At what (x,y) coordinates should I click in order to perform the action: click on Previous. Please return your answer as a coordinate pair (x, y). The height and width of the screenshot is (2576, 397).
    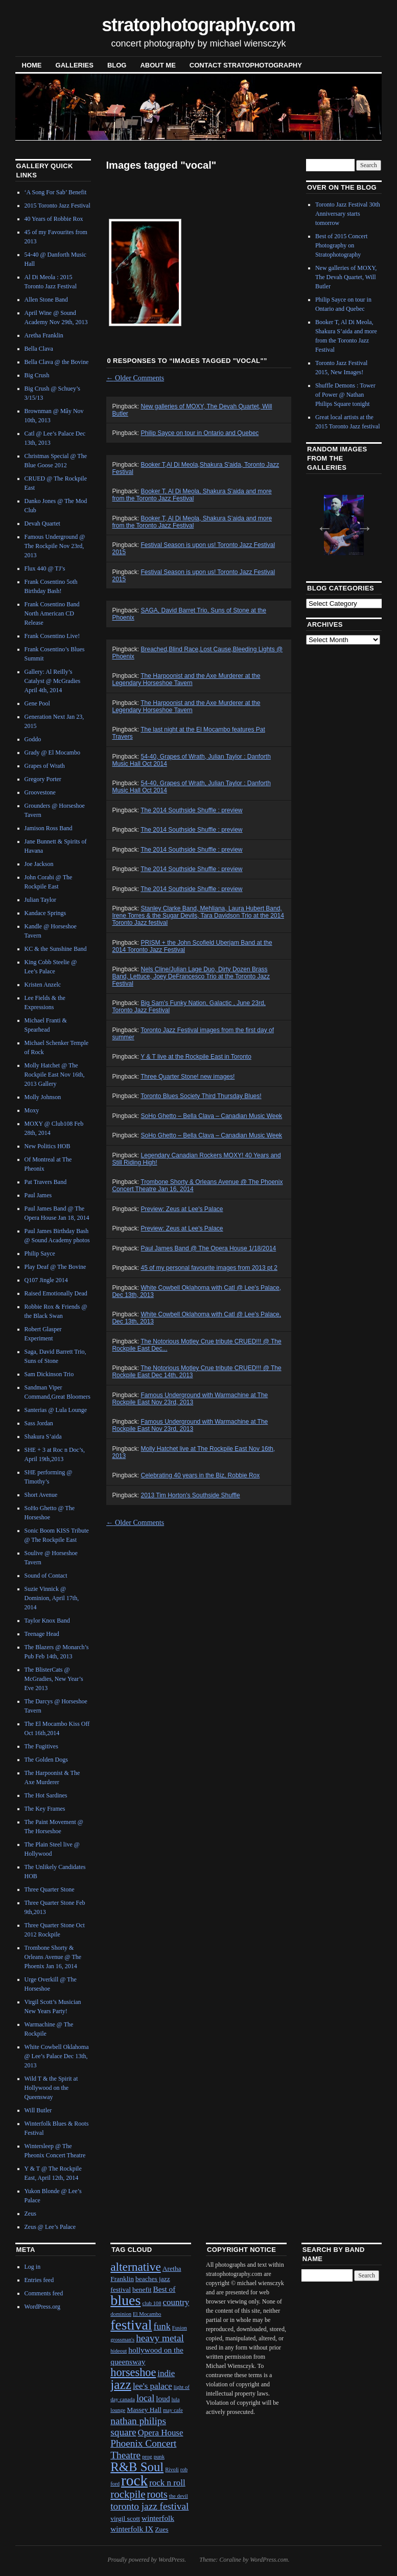
    Looking at the image, I should click on (321, 524).